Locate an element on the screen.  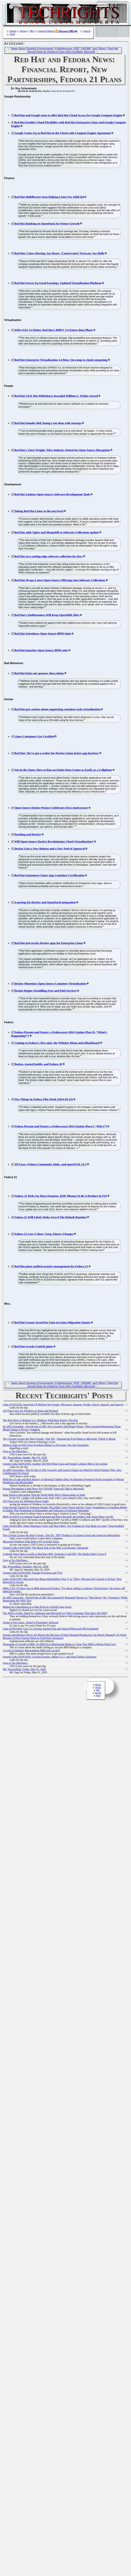
Red Hat Wraps Latest Open Source Offerings into Software Collections is located at coordinates (59, 581).